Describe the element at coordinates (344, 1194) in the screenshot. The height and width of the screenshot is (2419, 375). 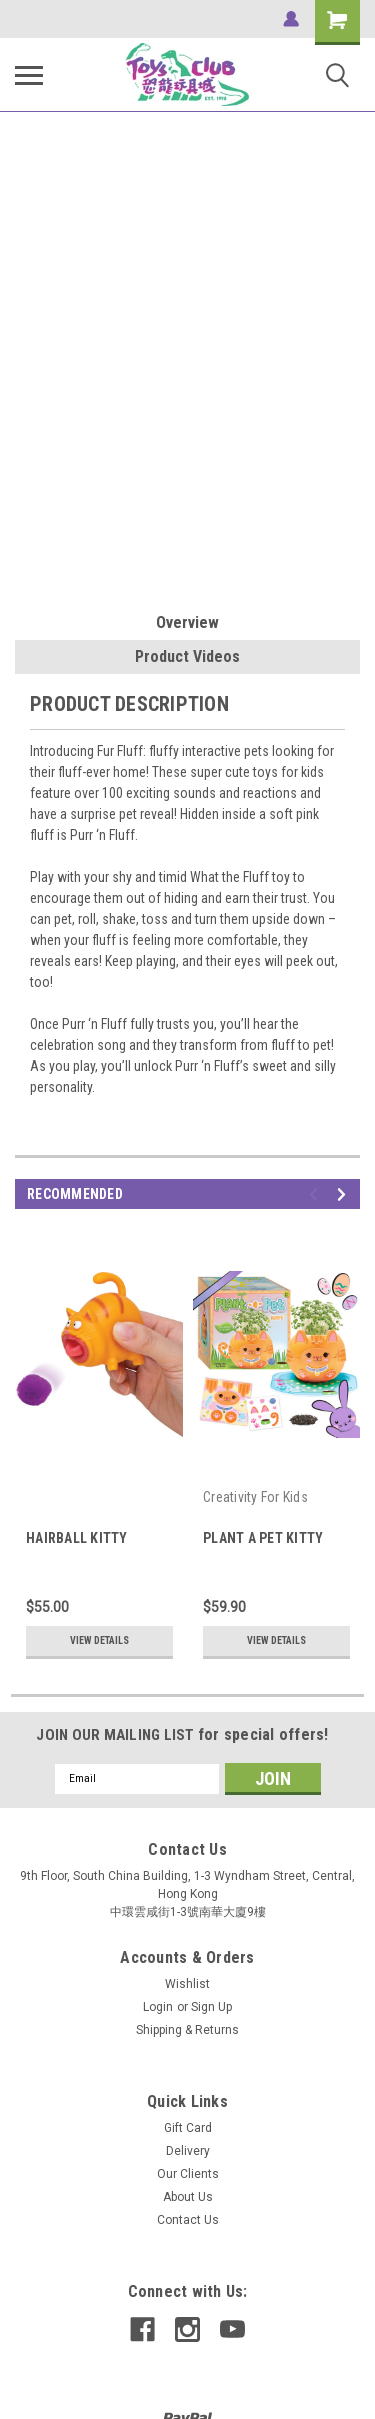
I see `Next` at that location.